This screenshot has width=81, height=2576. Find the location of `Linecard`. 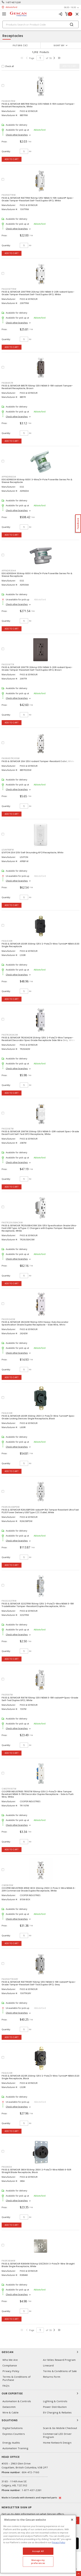

Linecard is located at coordinates (48, 2365).